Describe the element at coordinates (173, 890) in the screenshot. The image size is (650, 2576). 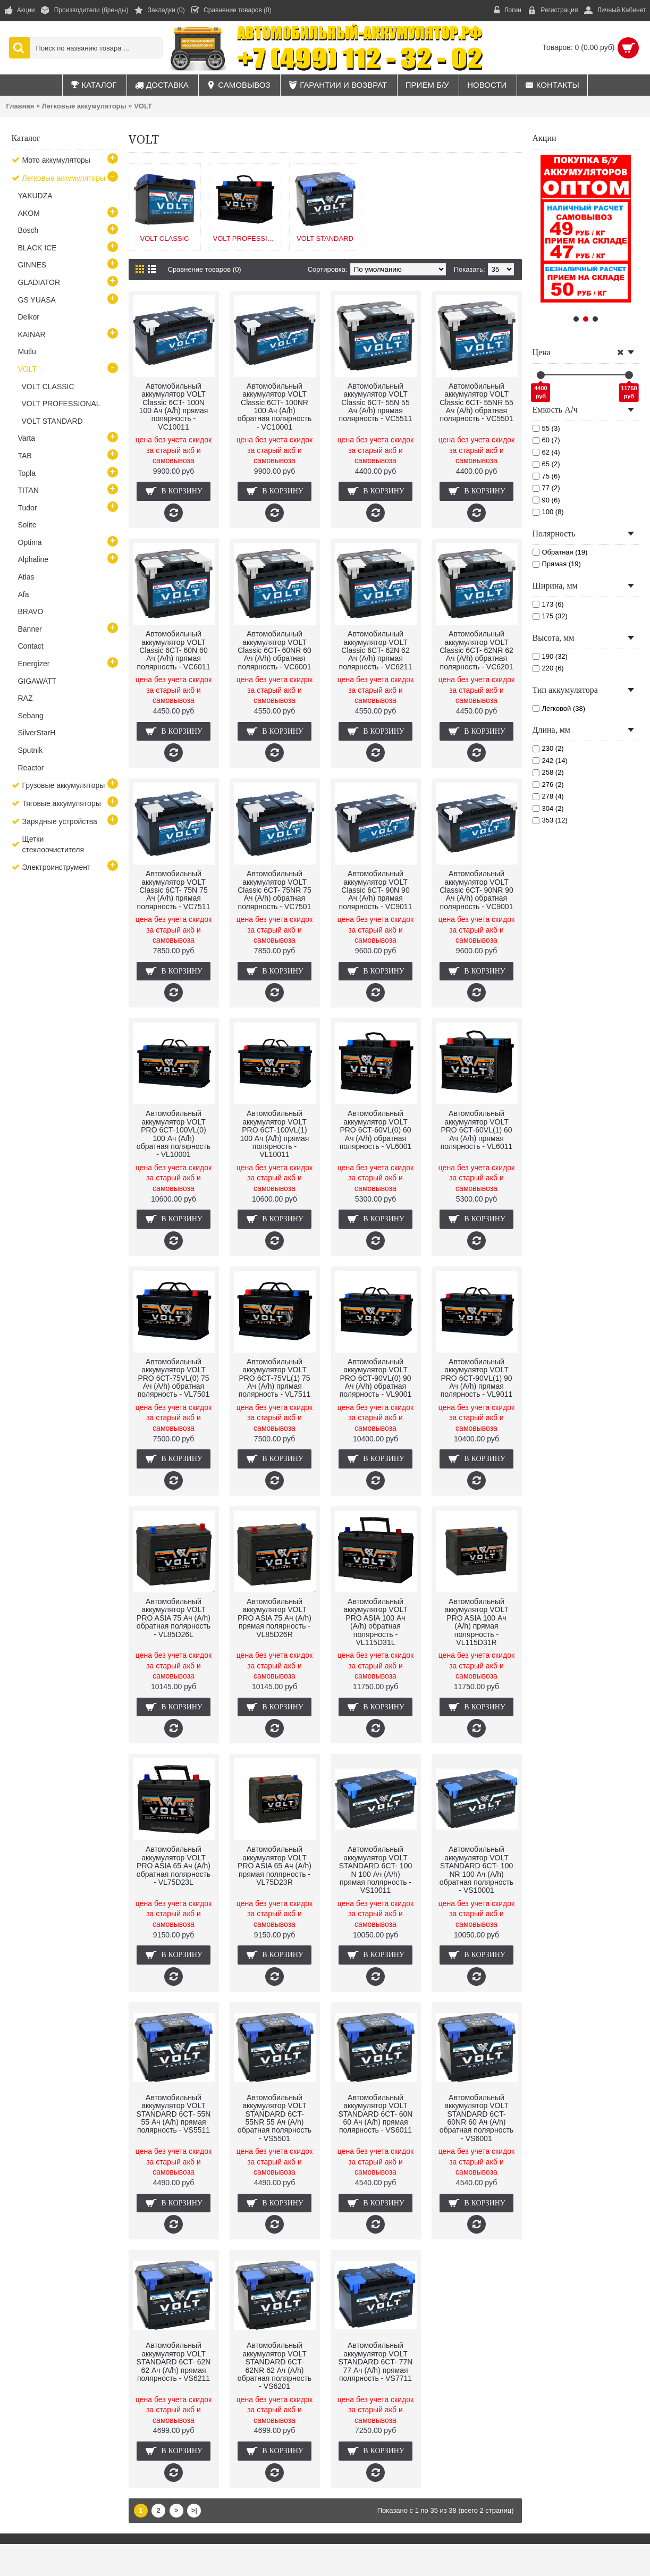
I see `Автомобильный аккумулятор VOLT Classic 6CT- 75N 75 Ач (A/h) прямая полярность - VC7511` at that location.